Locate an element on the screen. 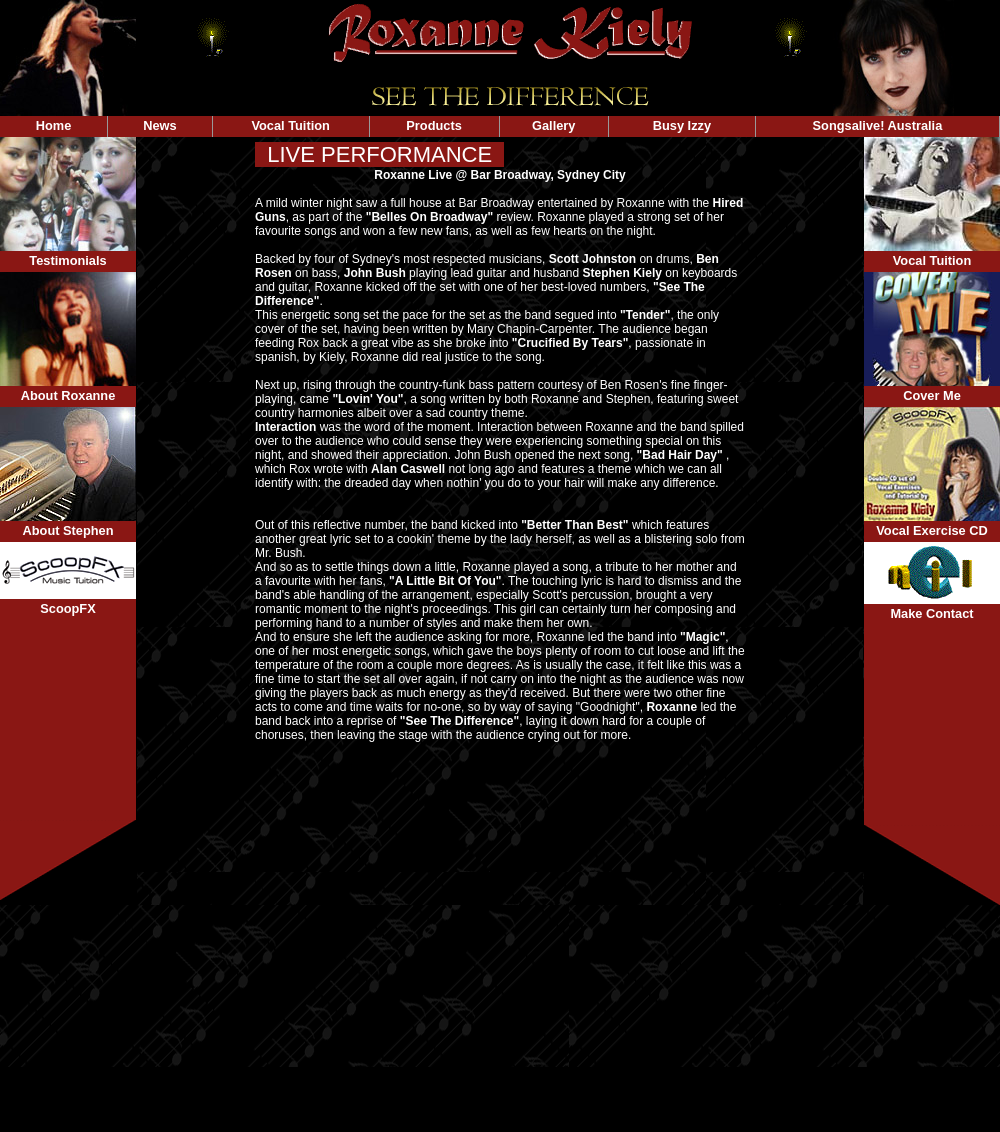 The width and height of the screenshot is (1000, 1132). Gallery is located at coordinates (553, 125).